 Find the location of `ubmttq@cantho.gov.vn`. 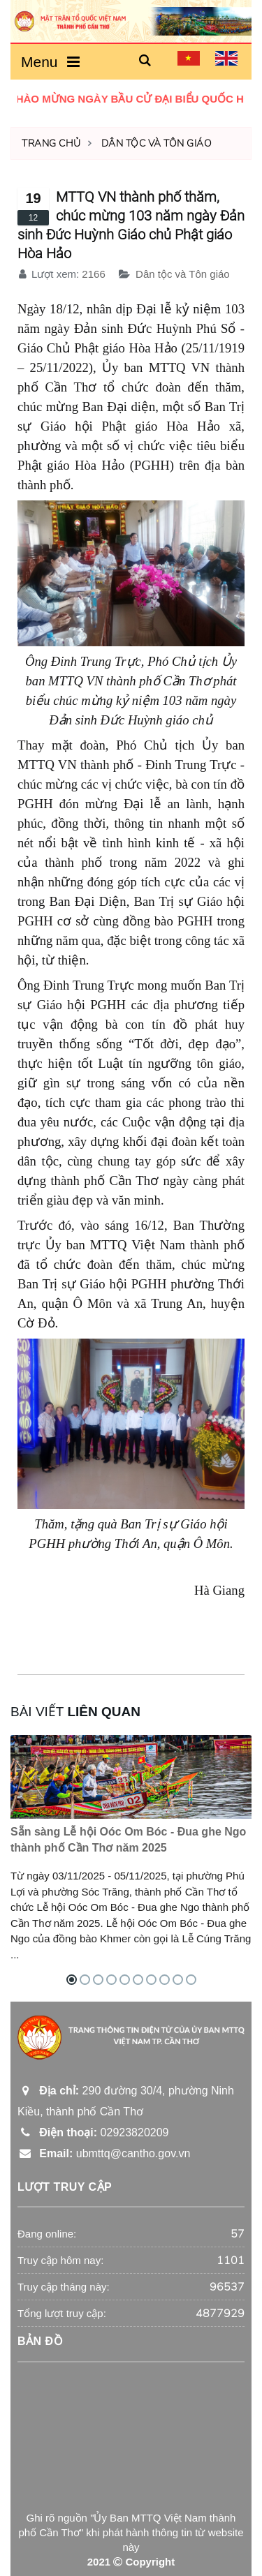

ubmttq@cantho.gov.vn is located at coordinates (103, 2153).